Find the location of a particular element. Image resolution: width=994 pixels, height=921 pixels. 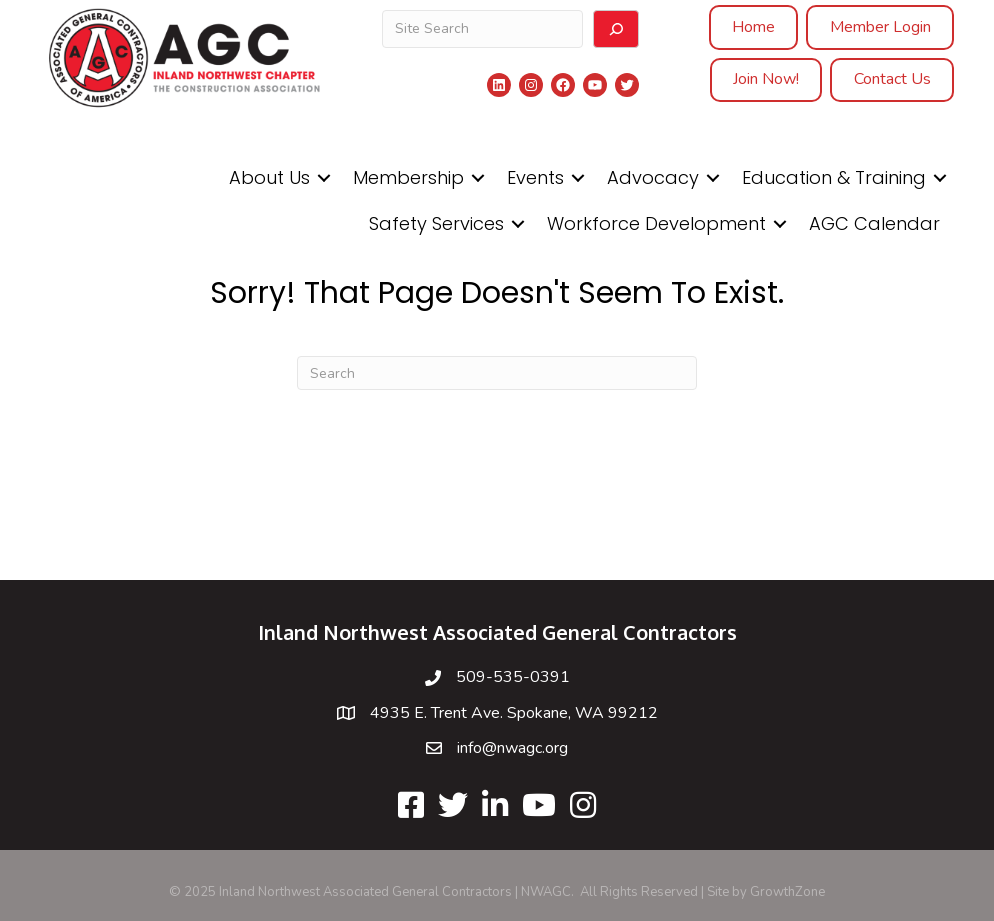

Workforce Development is located at coordinates (656, 223).